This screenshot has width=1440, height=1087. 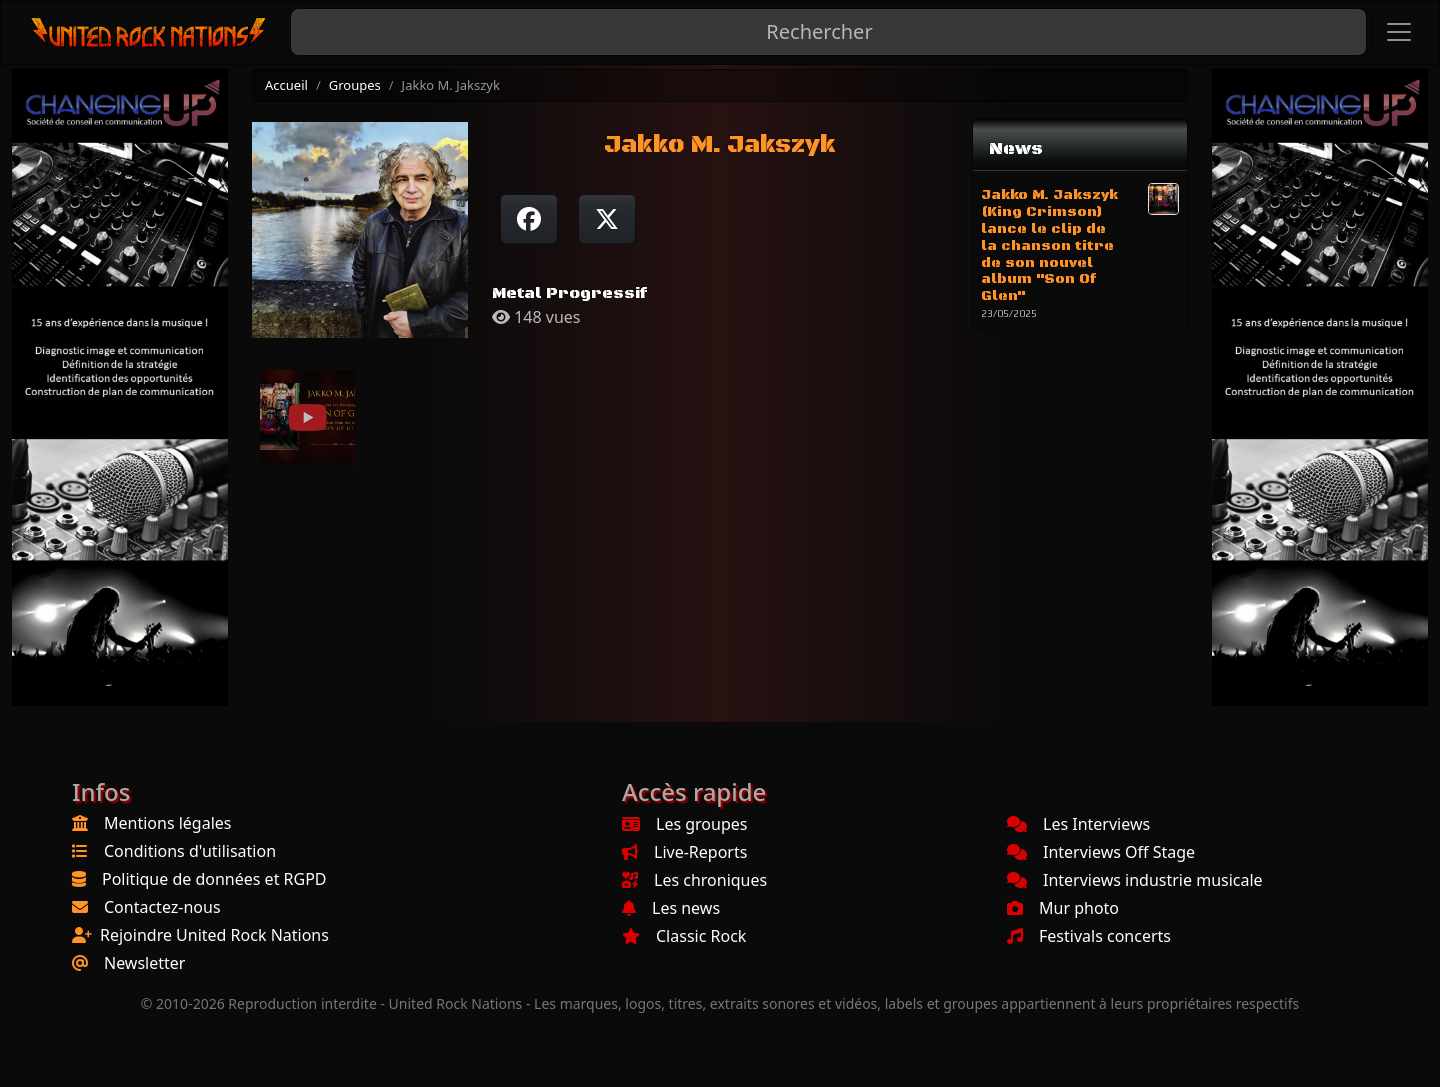 I want to click on Newsletter, so click(x=144, y=963).